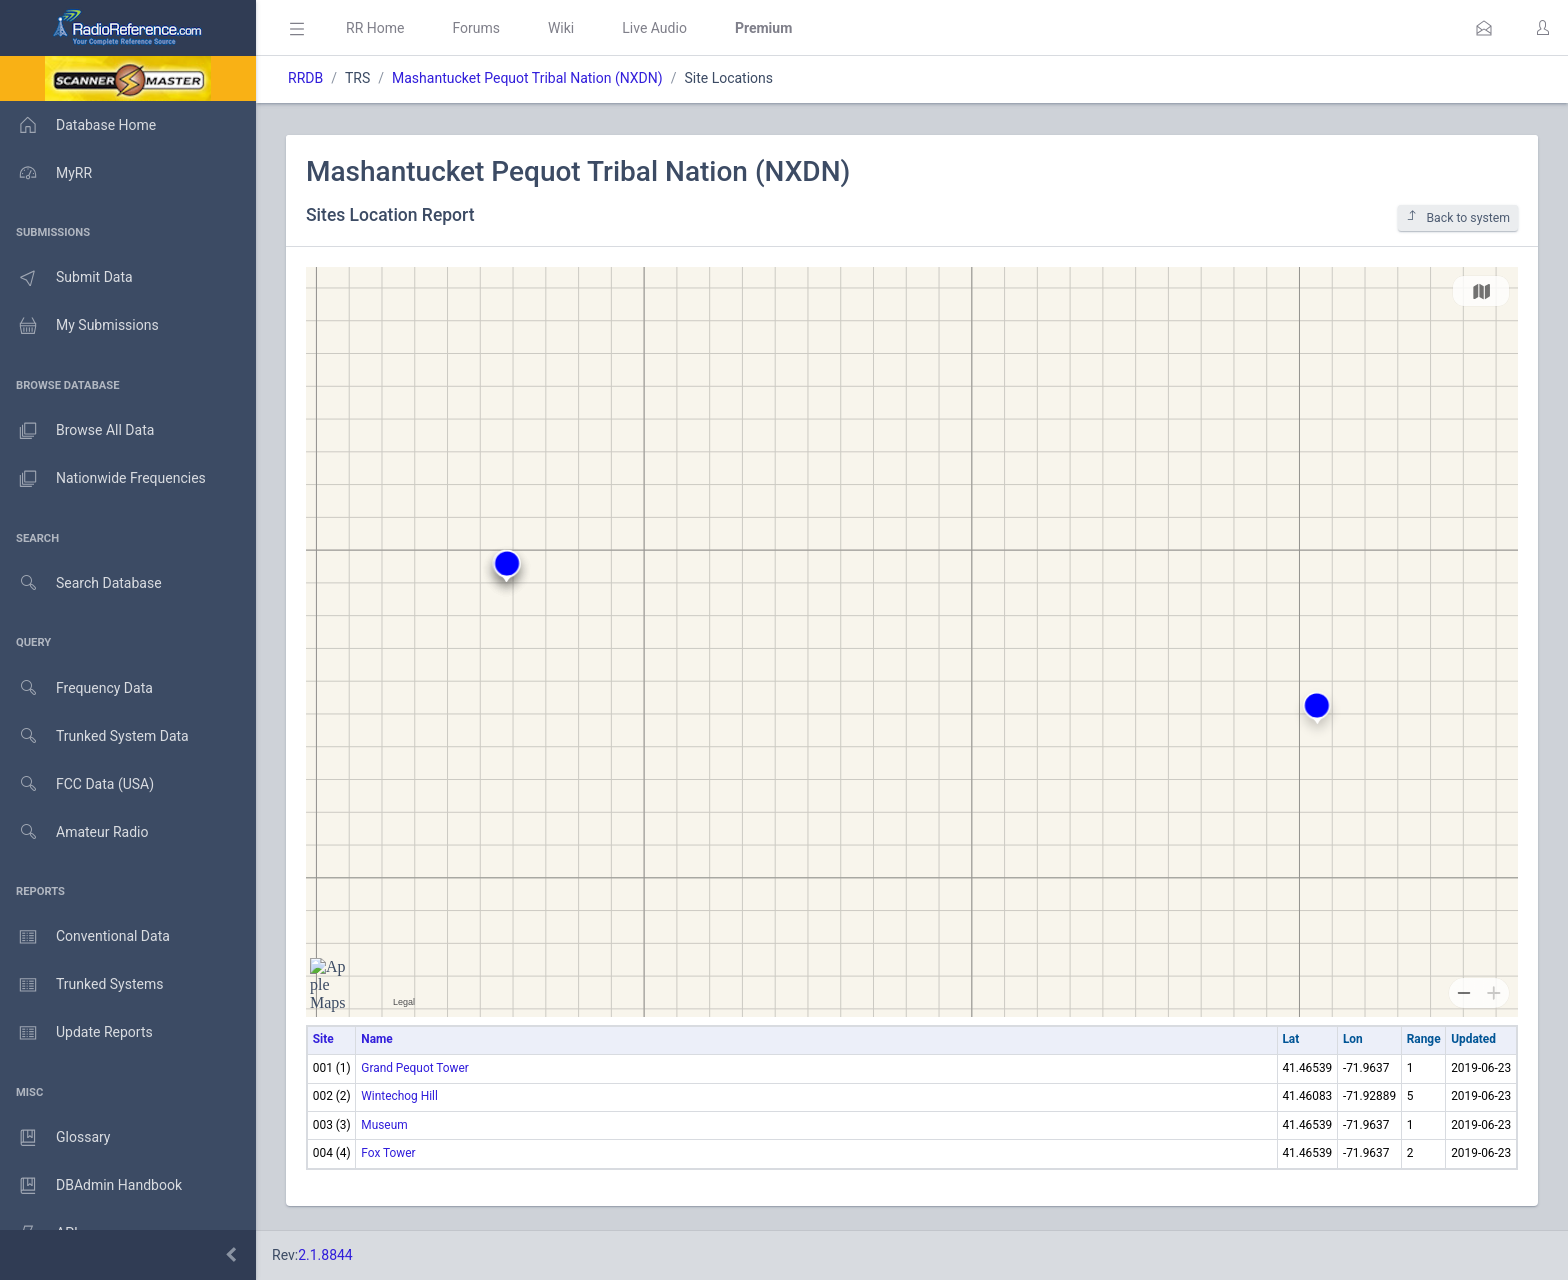 The height and width of the screenshot is (1280, 1568). What do you see at coordinates (77, 431) in the screenshot?
I see `Browse All Data` at bounding box center [77, 431].